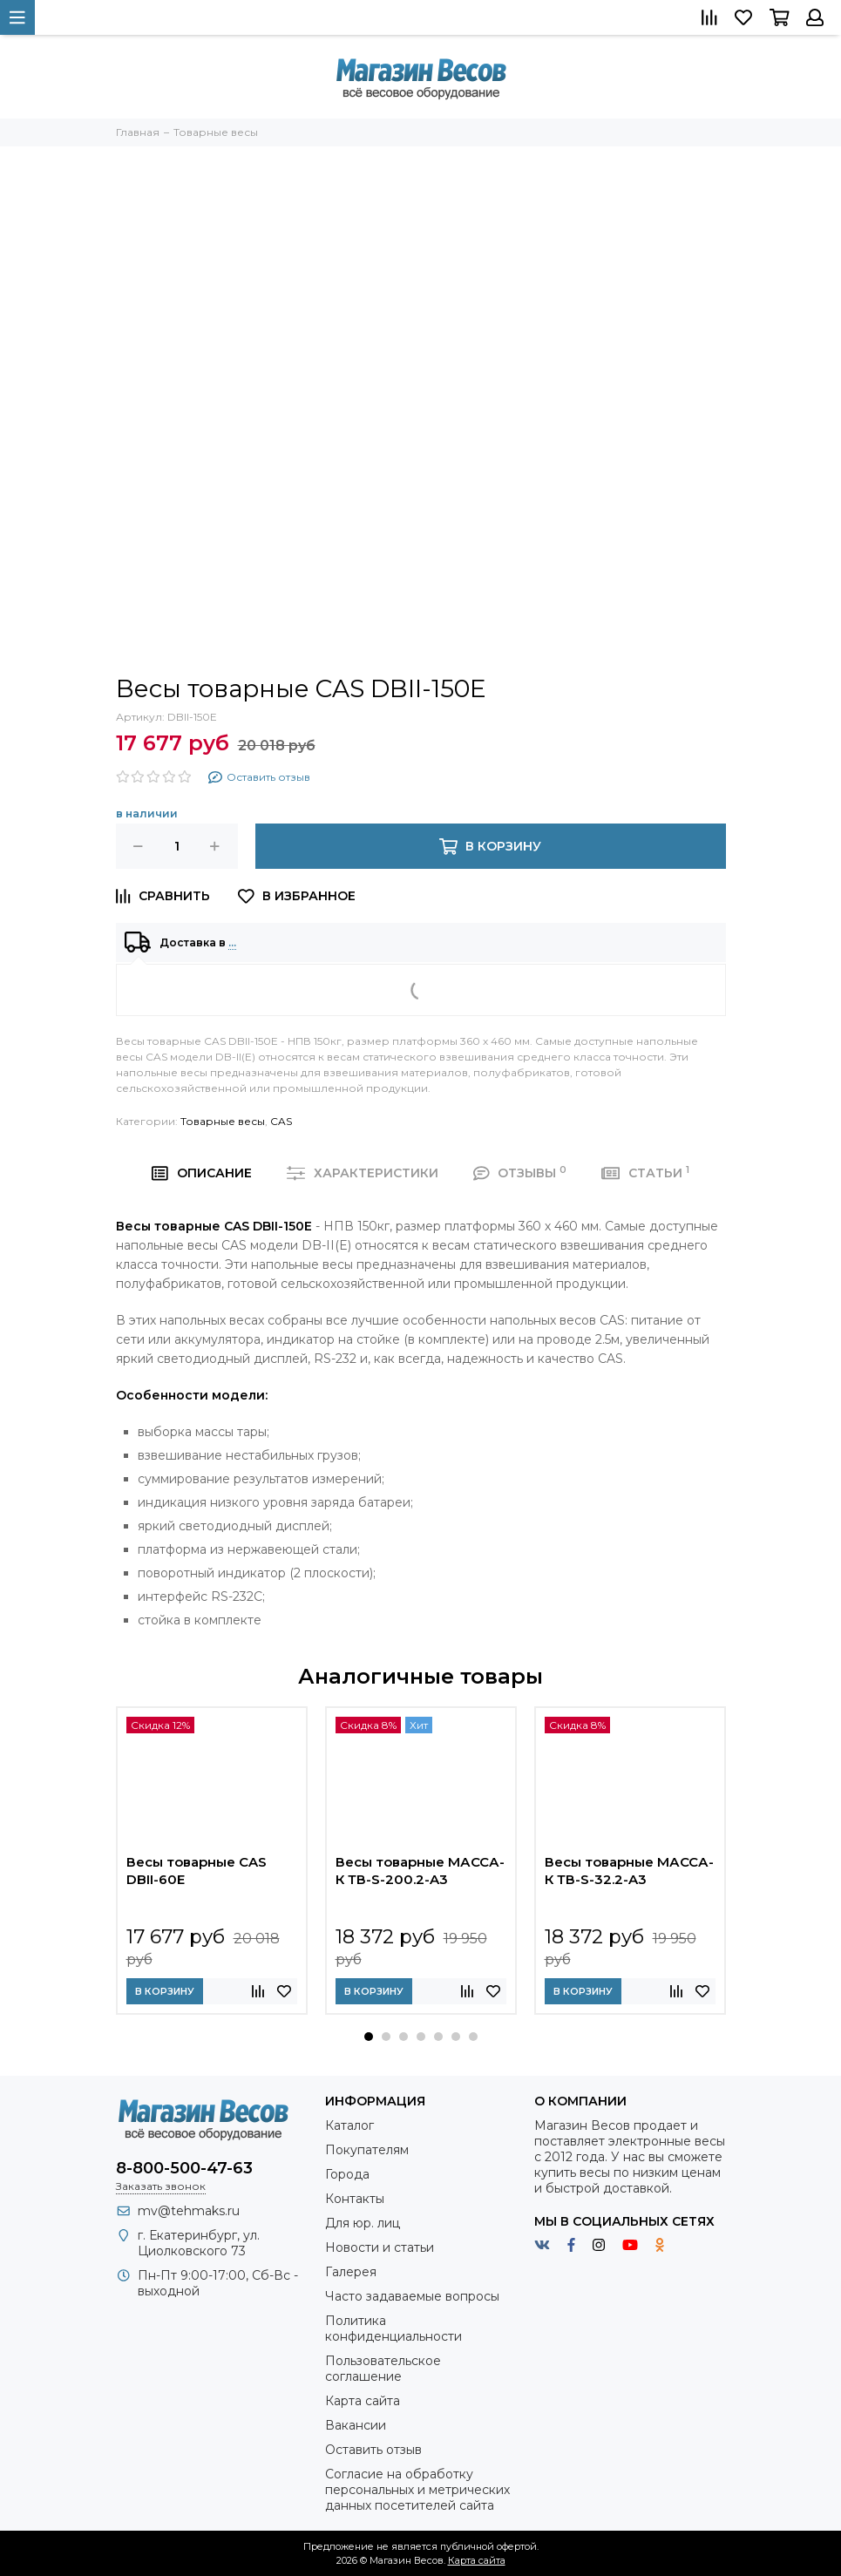 This screenshot has width=841, height=2576. Describe the element at coordinates (412, 2296) in the screenshot. I see `Часто задаваемые вопросы` at that location.